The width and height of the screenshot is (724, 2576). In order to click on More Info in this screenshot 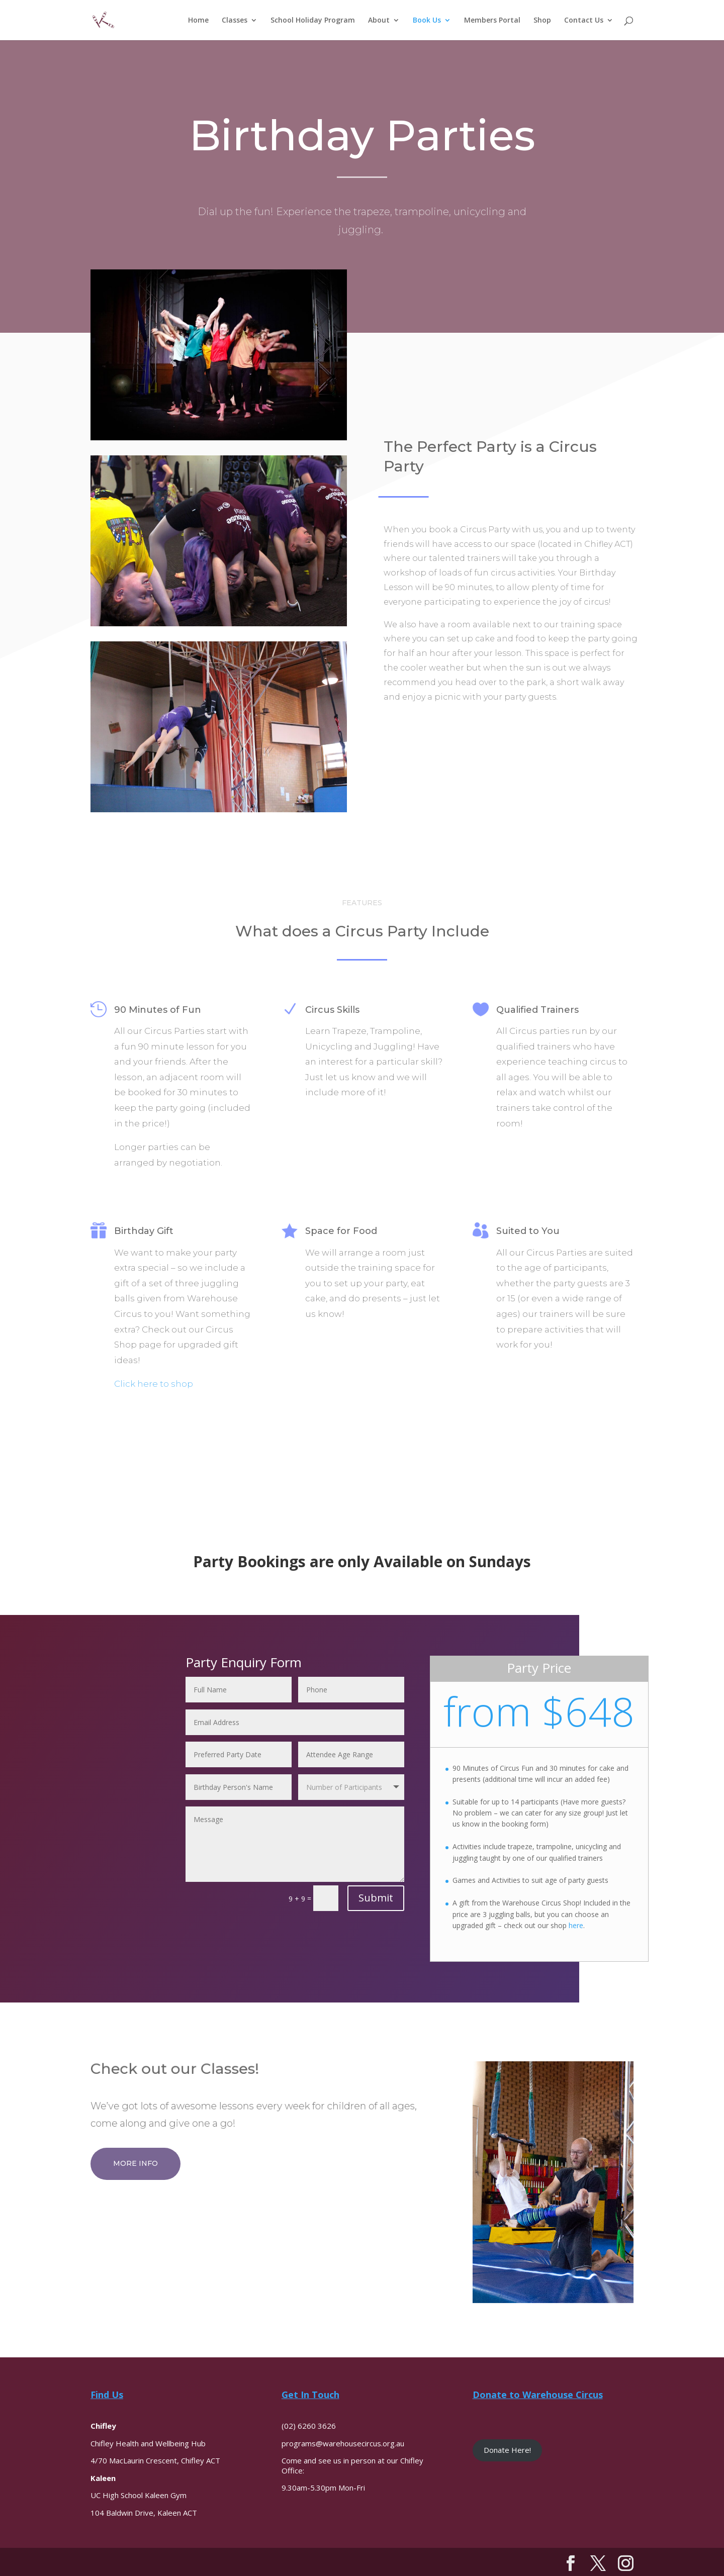, I will do `click(135, 2163)`.